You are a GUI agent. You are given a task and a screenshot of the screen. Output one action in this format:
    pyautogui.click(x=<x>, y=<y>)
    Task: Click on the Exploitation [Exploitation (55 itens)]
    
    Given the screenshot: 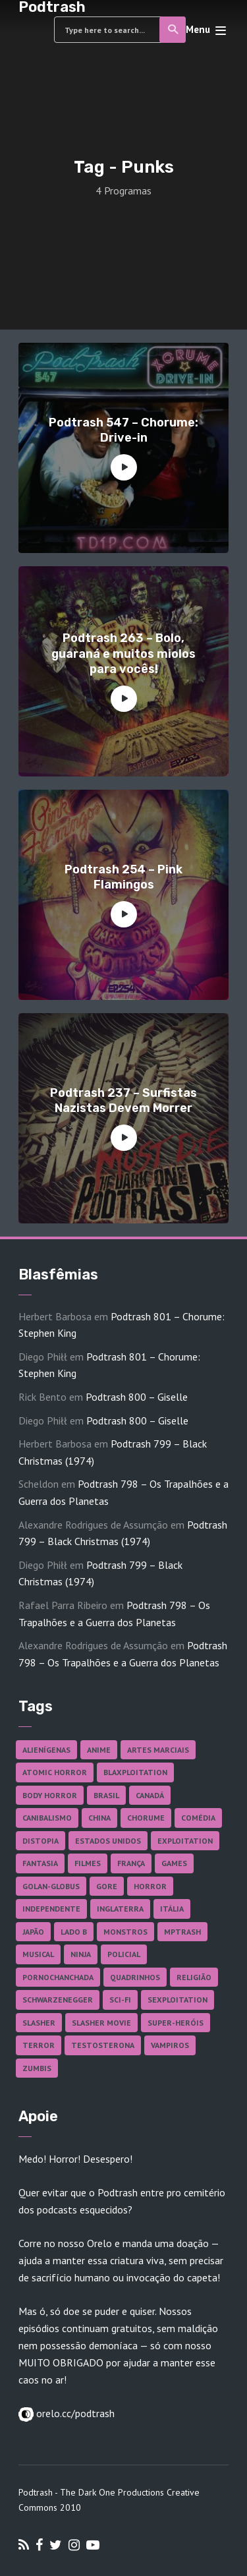 What is the action you would take?
    pyautogui.click(x=185, y=1841)
    